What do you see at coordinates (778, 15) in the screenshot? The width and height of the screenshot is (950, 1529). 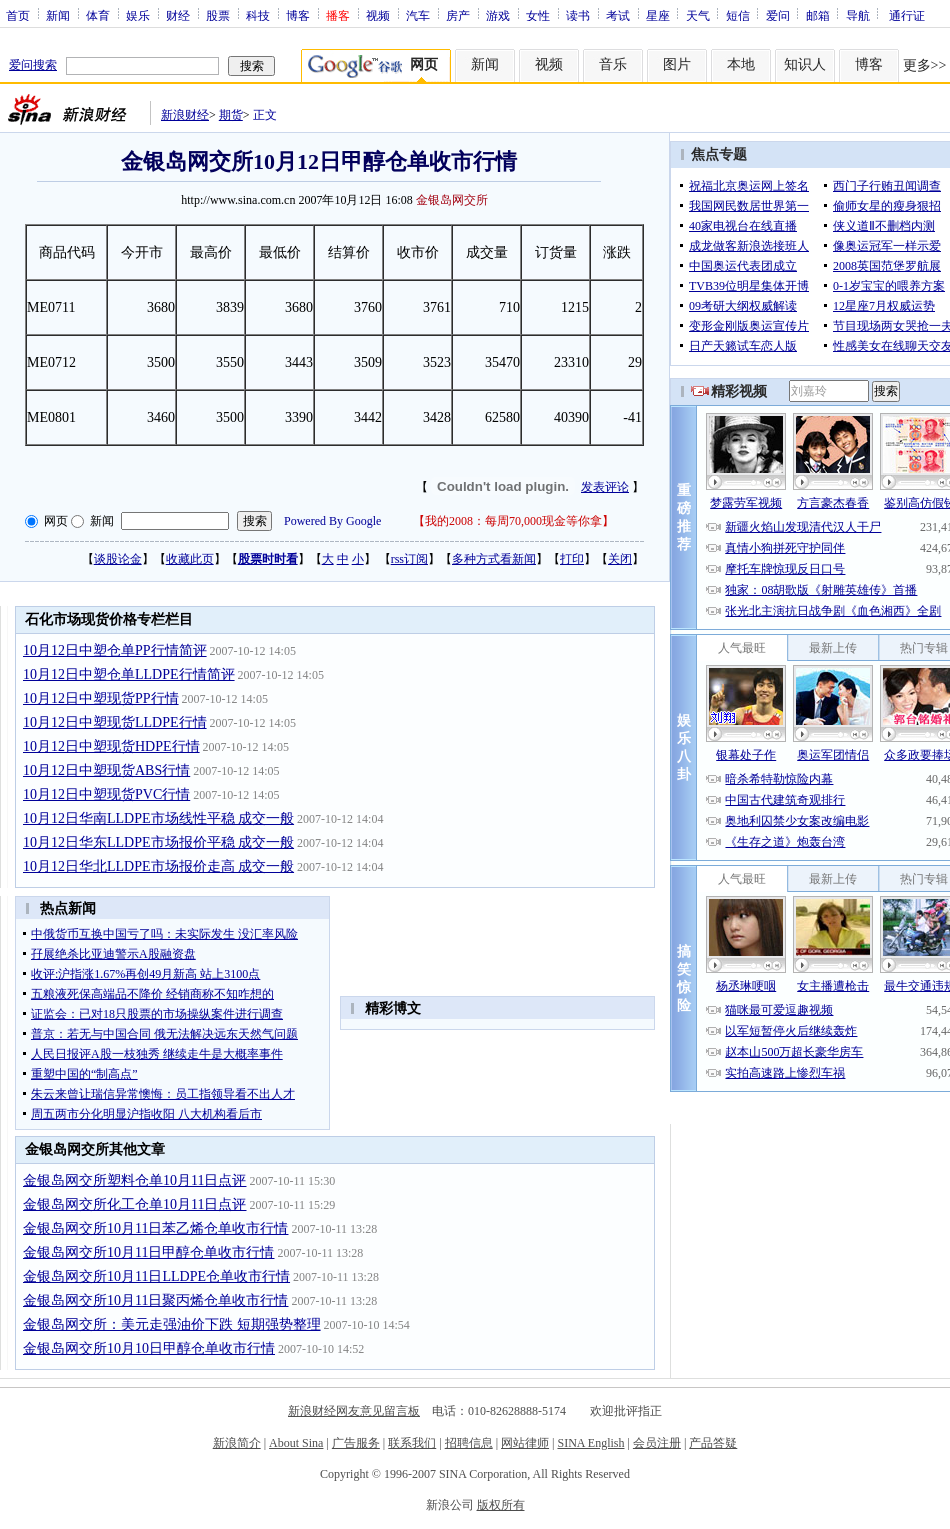 I see `爱问` at bounding box center [778, 15].